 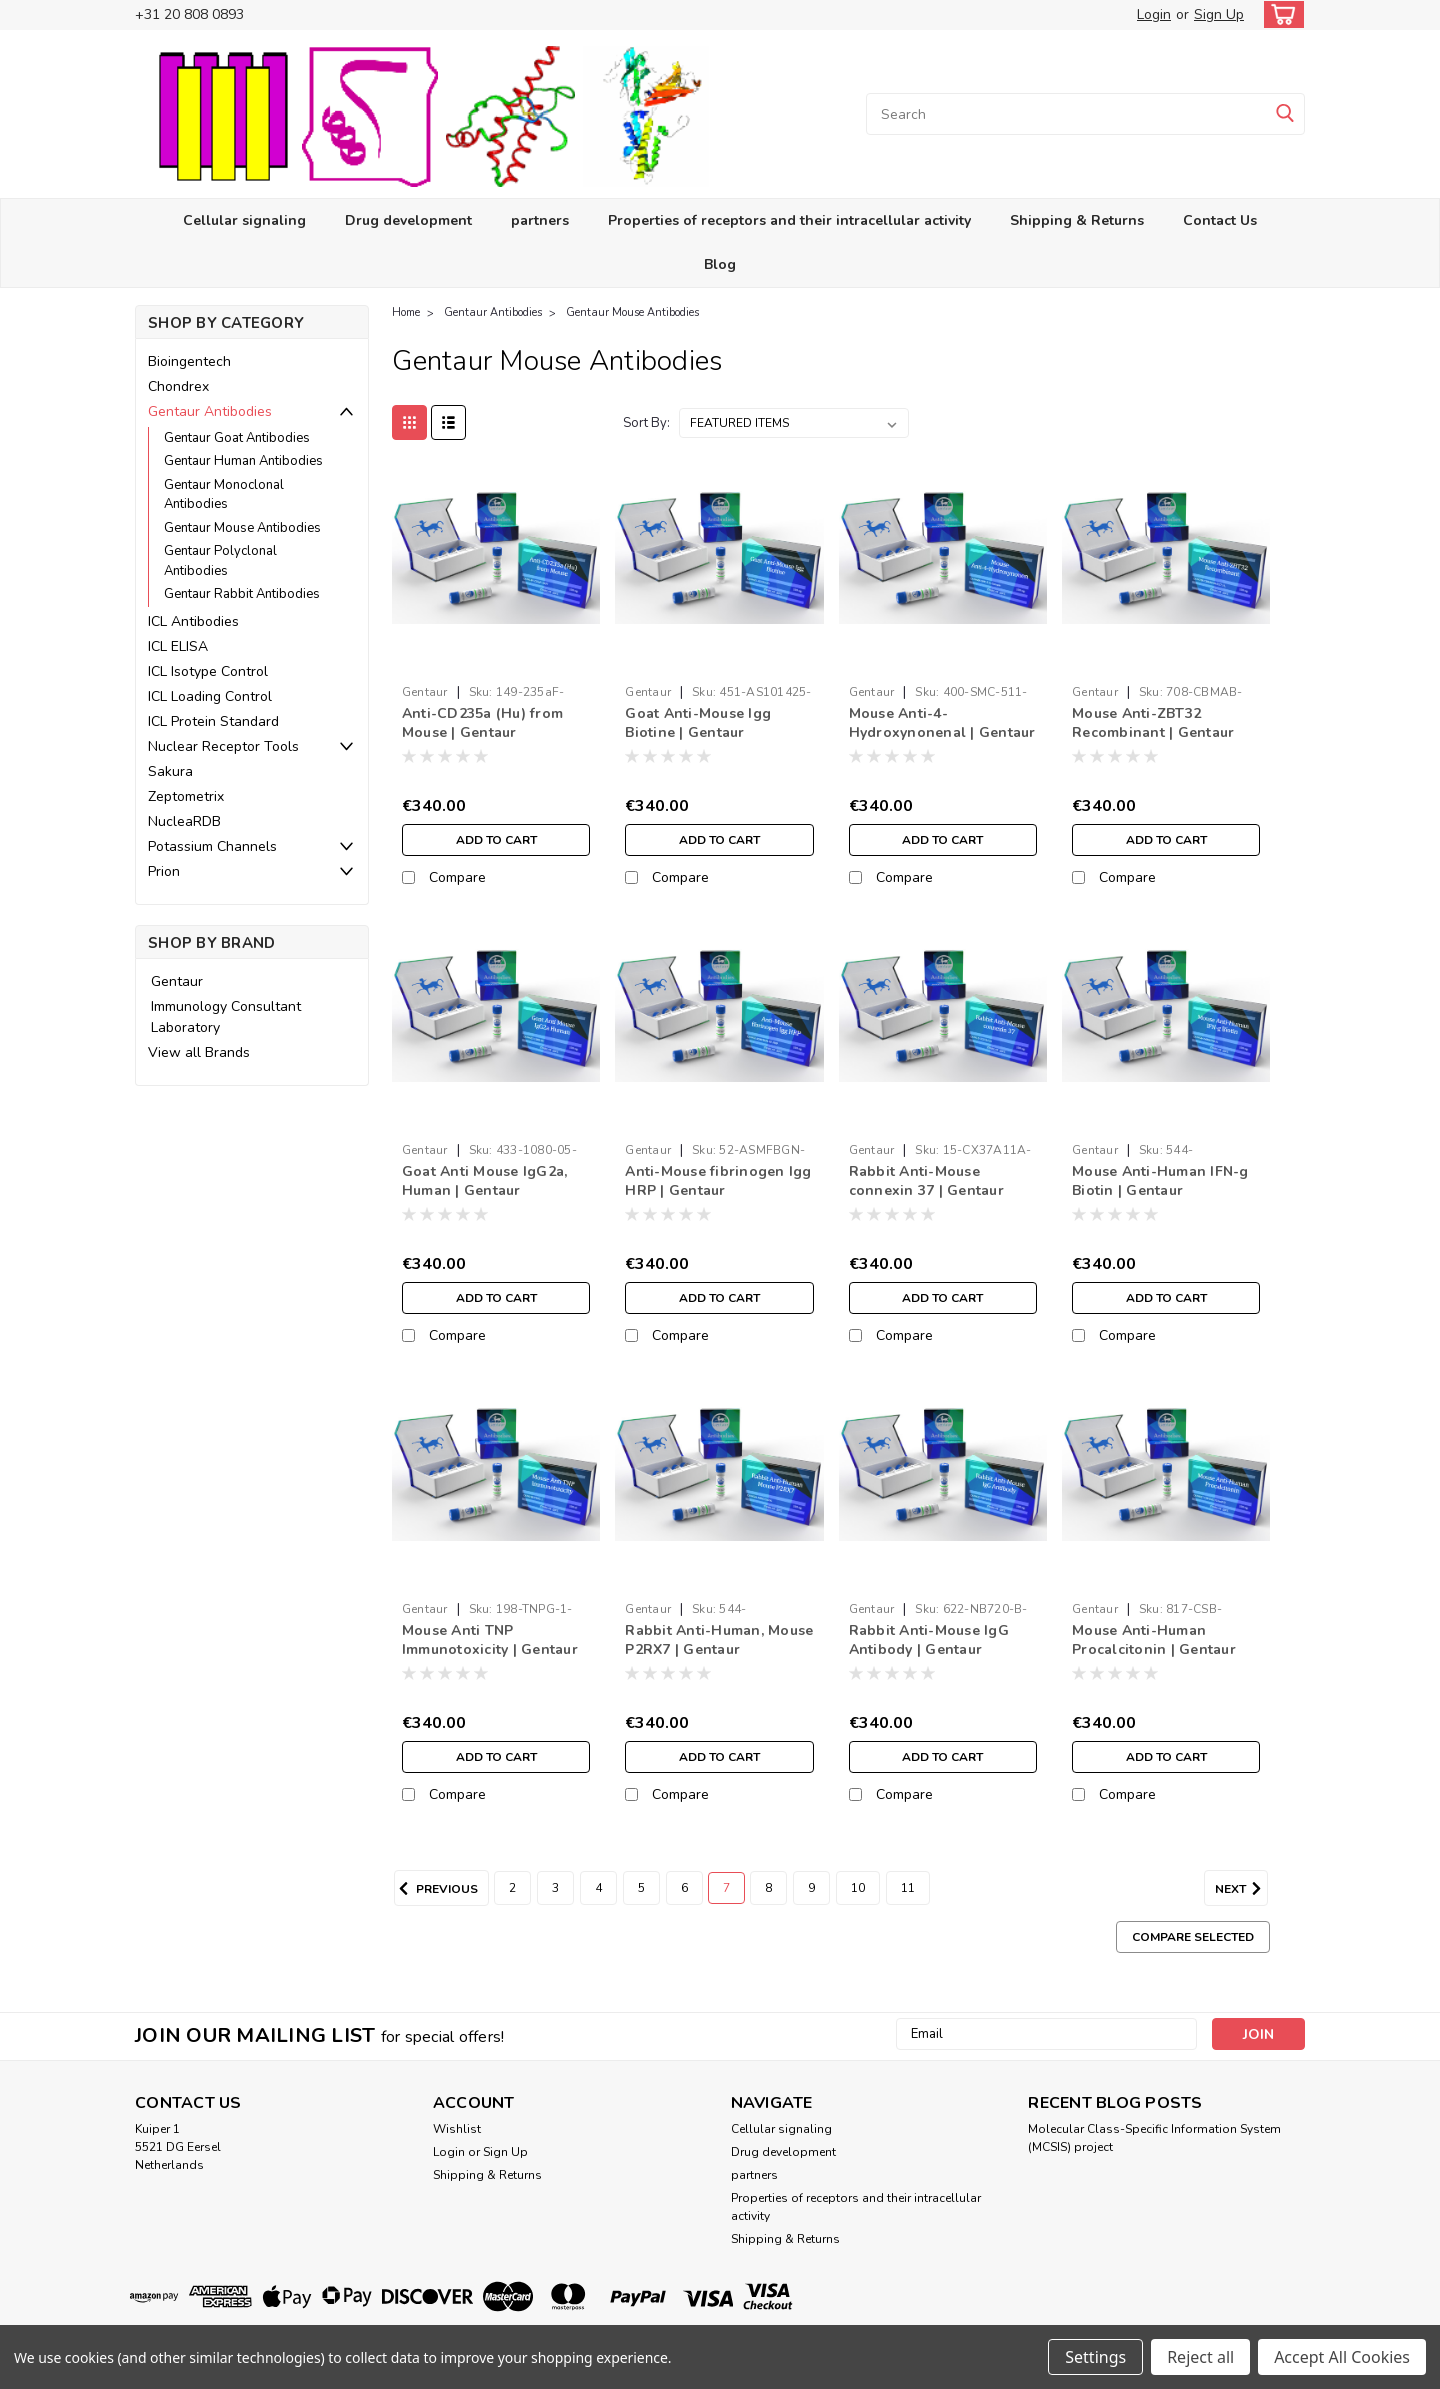 I want to click on Mouse Anti-Human IFN-g Biotin | Gentaur, so click(x=1160, y=1181).